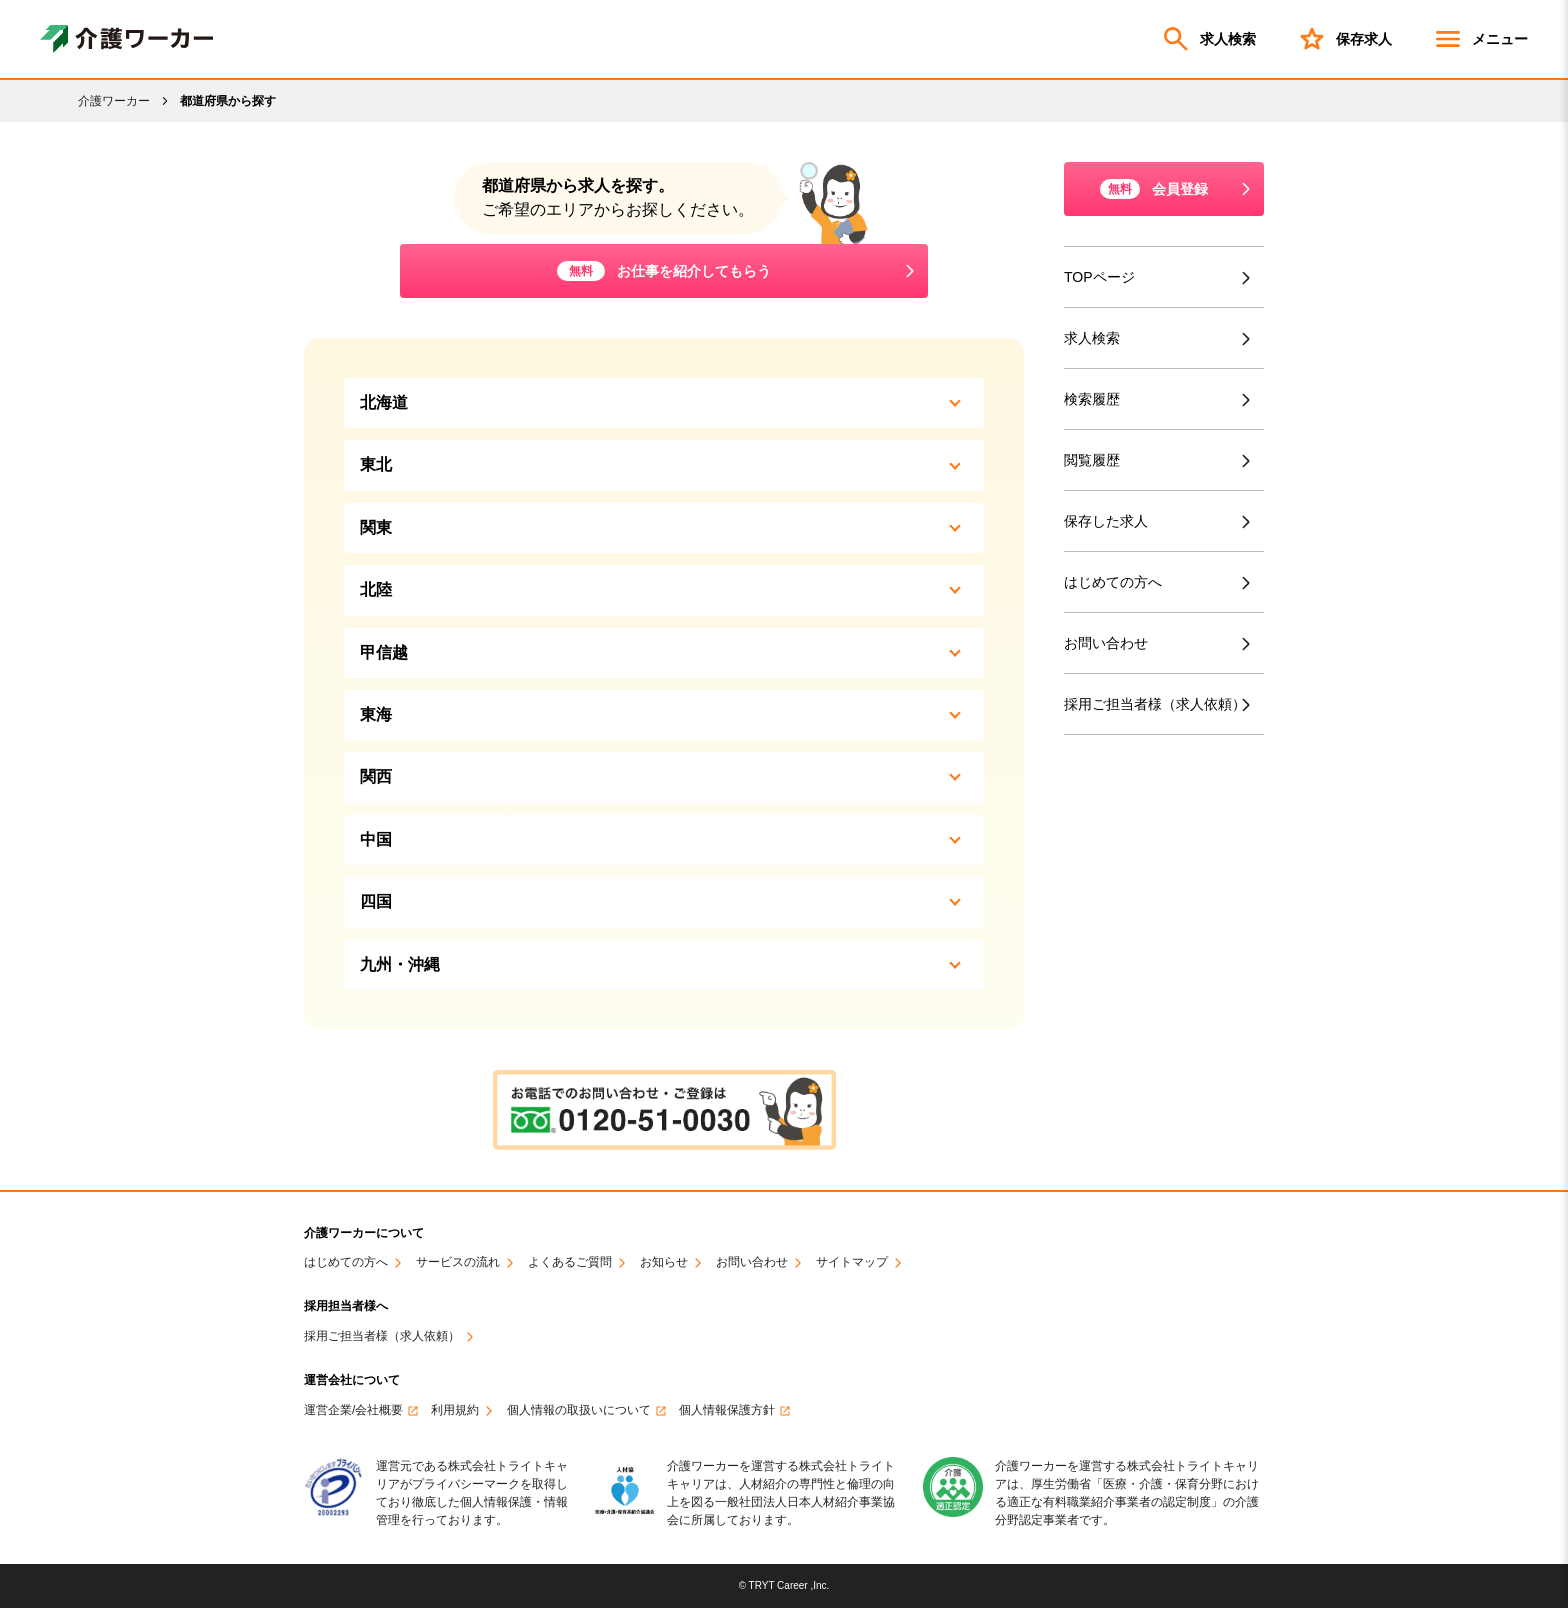  Describe the element at coordinates (114, 101) in the screenshot. I see `介護ワーカー` at that location.